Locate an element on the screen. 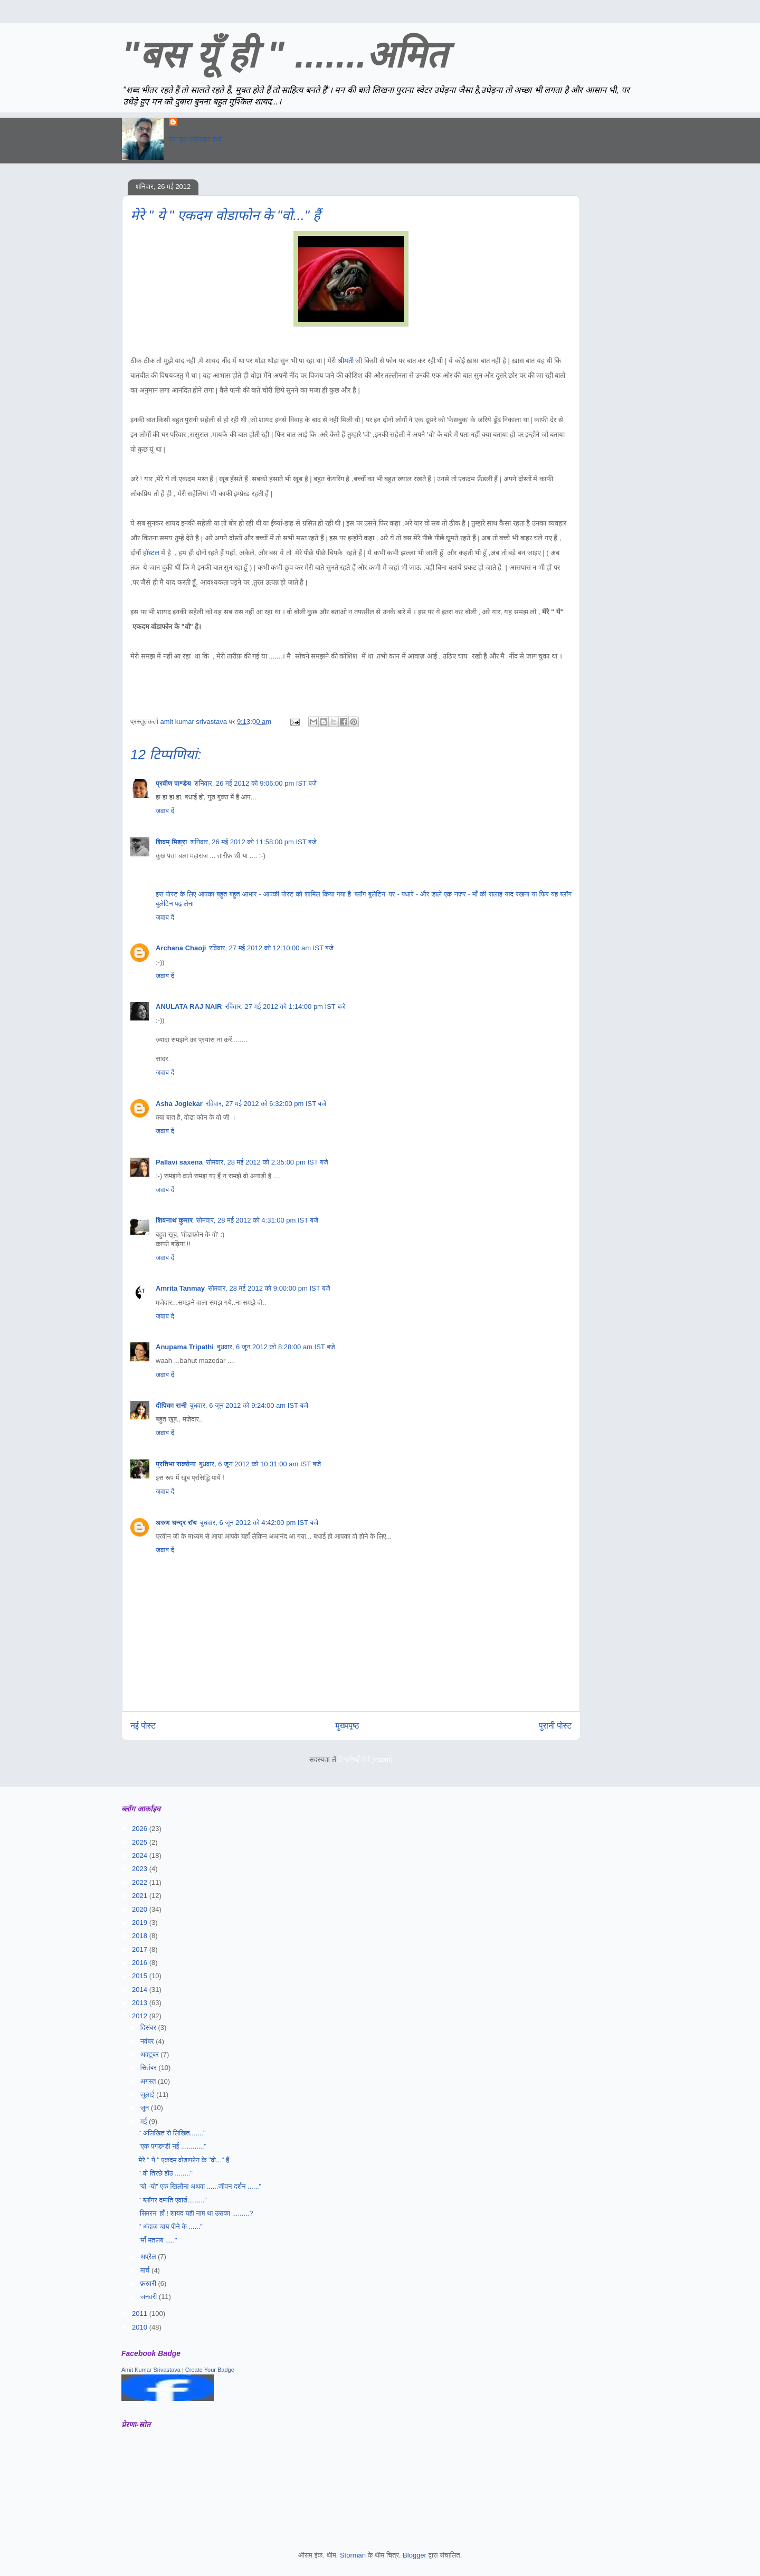  सोमवार, 28 मई 2012 को 2:35:00 pm IST बजे is located at coordinates (267, 1162).